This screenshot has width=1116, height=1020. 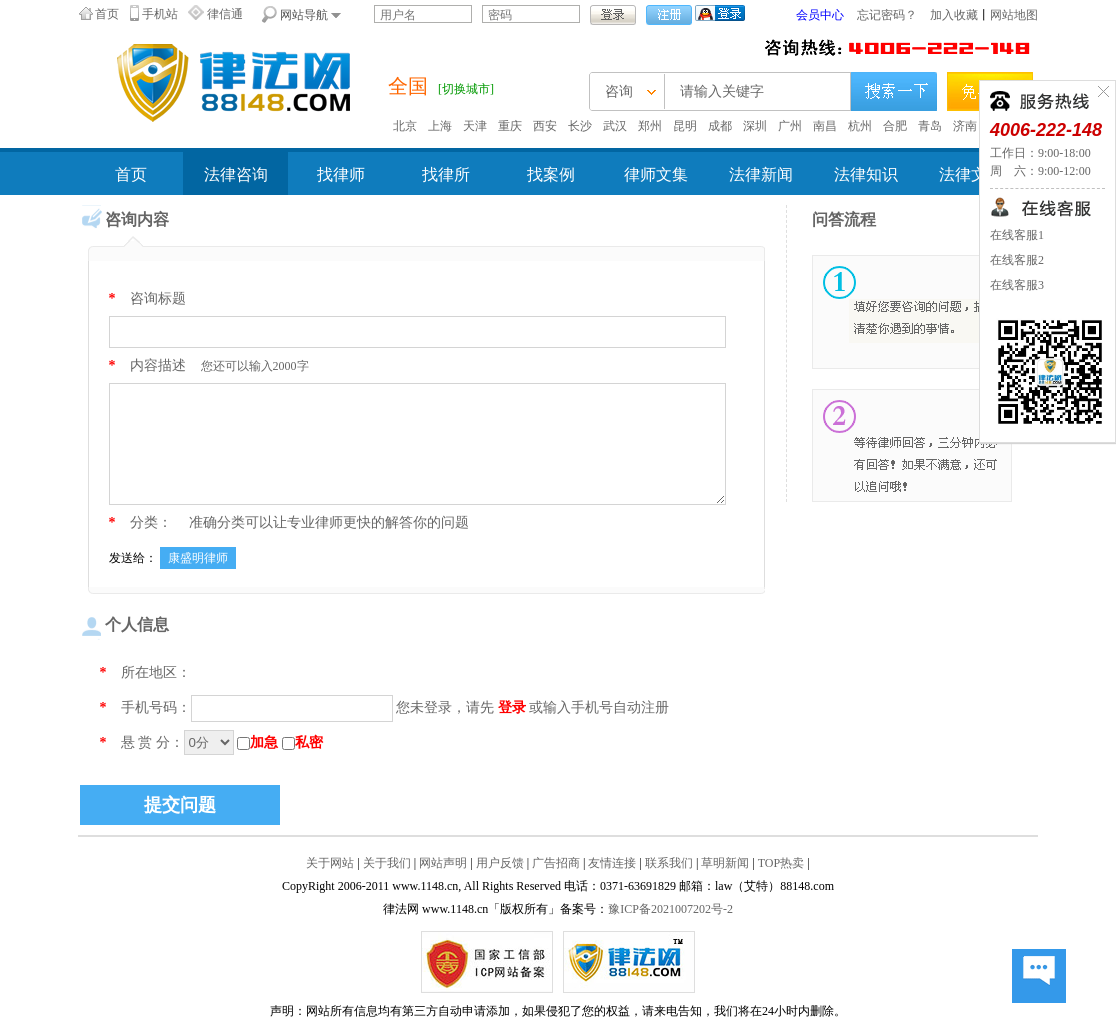 I want to click on 上海, so click(x=440, y=126).